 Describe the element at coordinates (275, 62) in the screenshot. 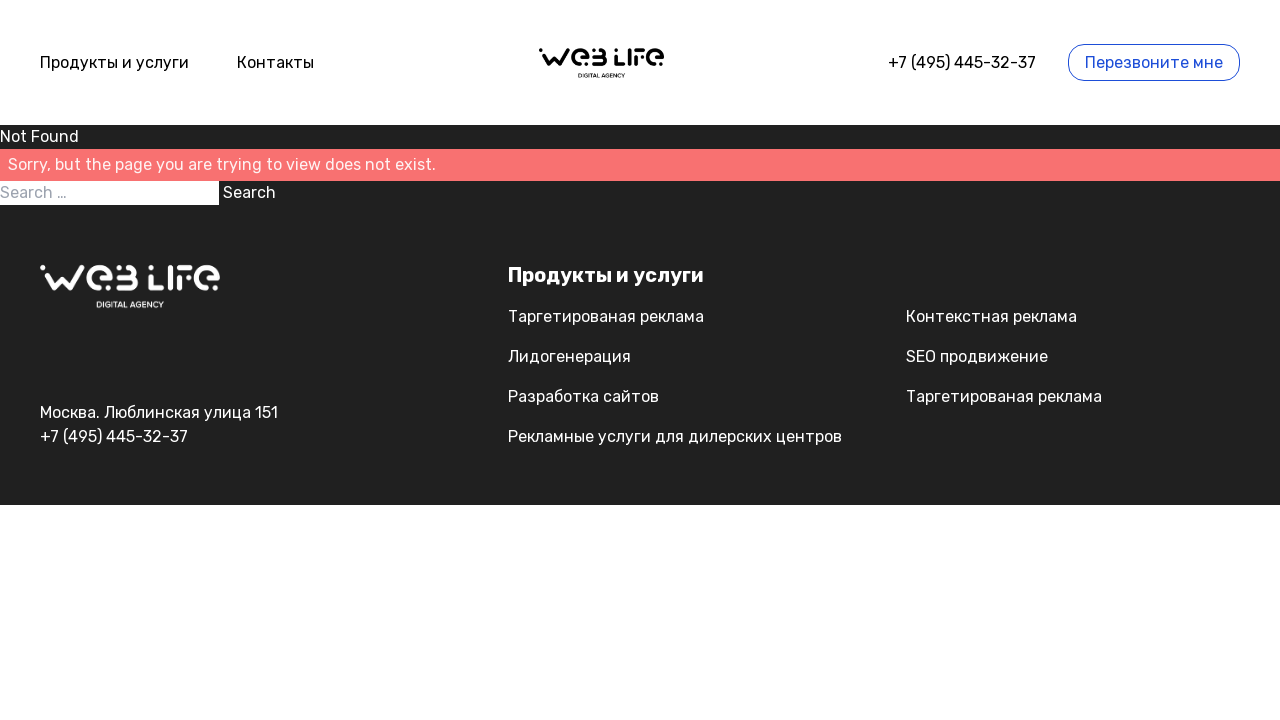

I see `Контакты` at that location.